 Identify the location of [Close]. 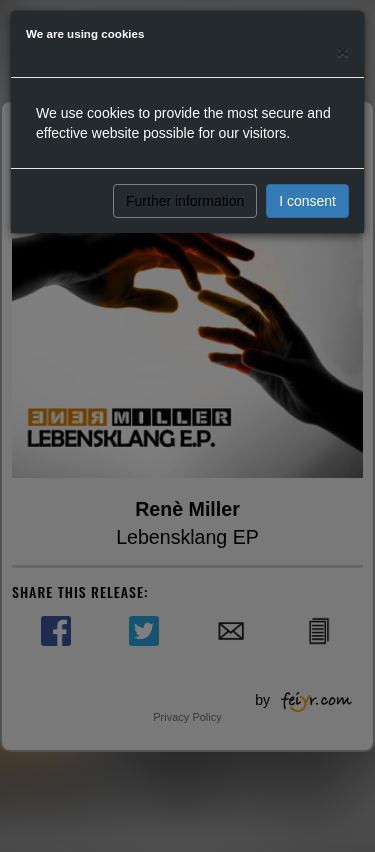
(343, 51).